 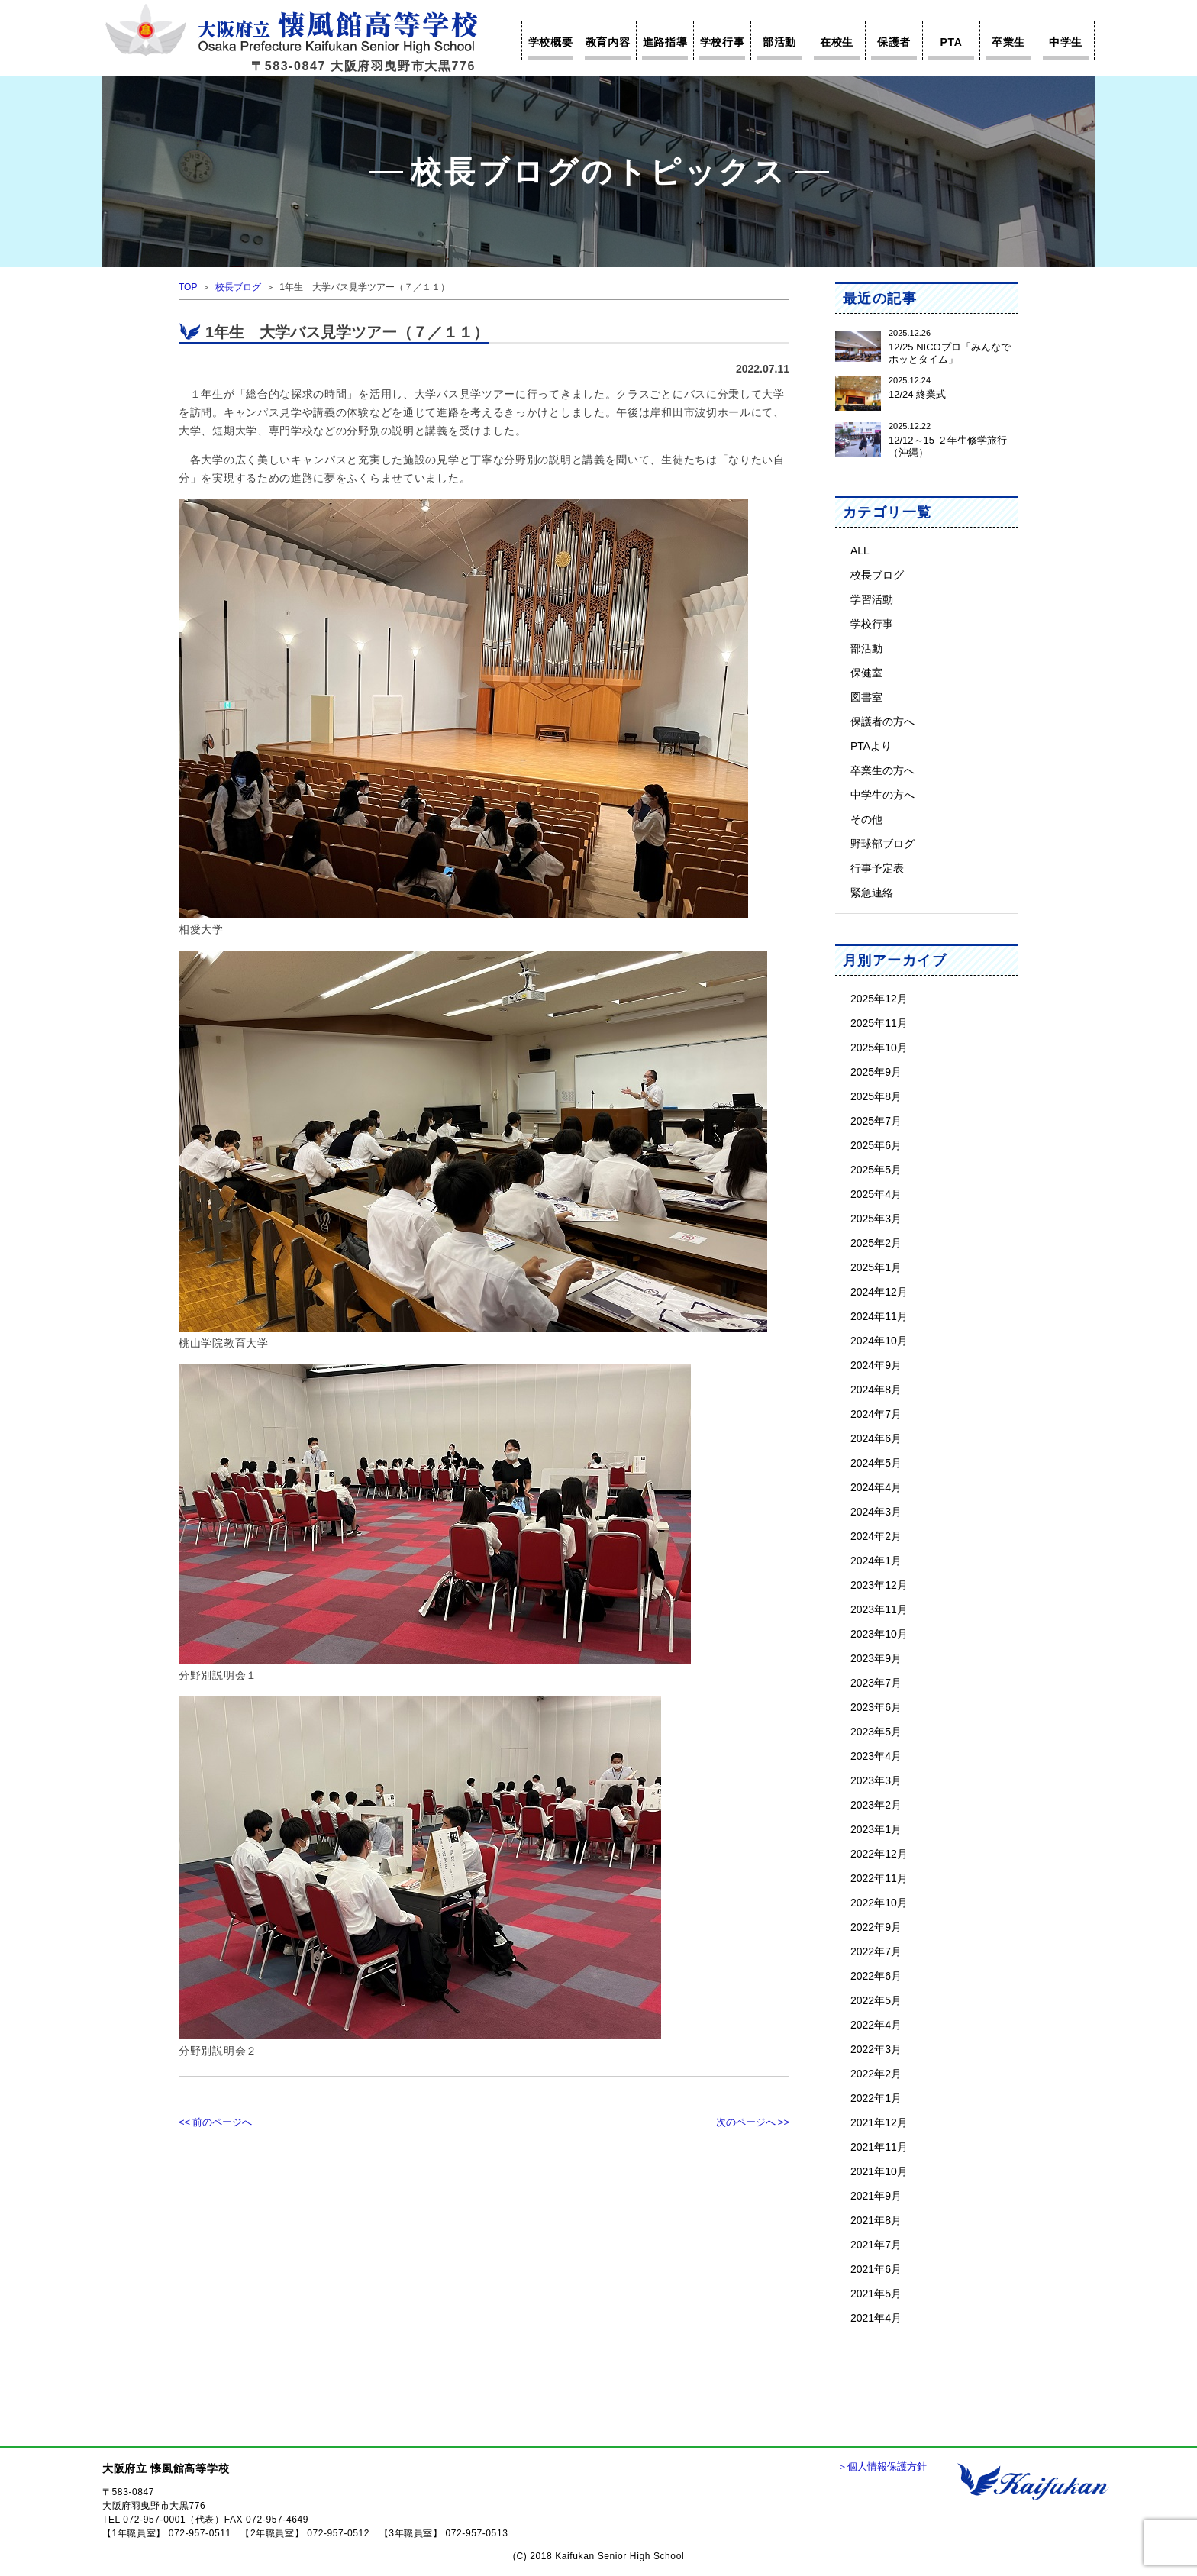 I want to click on 中学生の方へ, so click(x=882, y=794).